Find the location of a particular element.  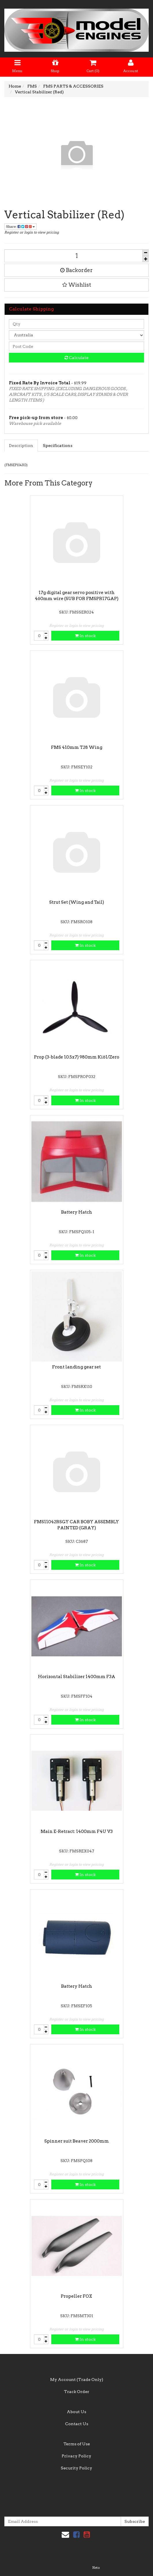

Privacy Policy is located at coordinates (76, 2456).